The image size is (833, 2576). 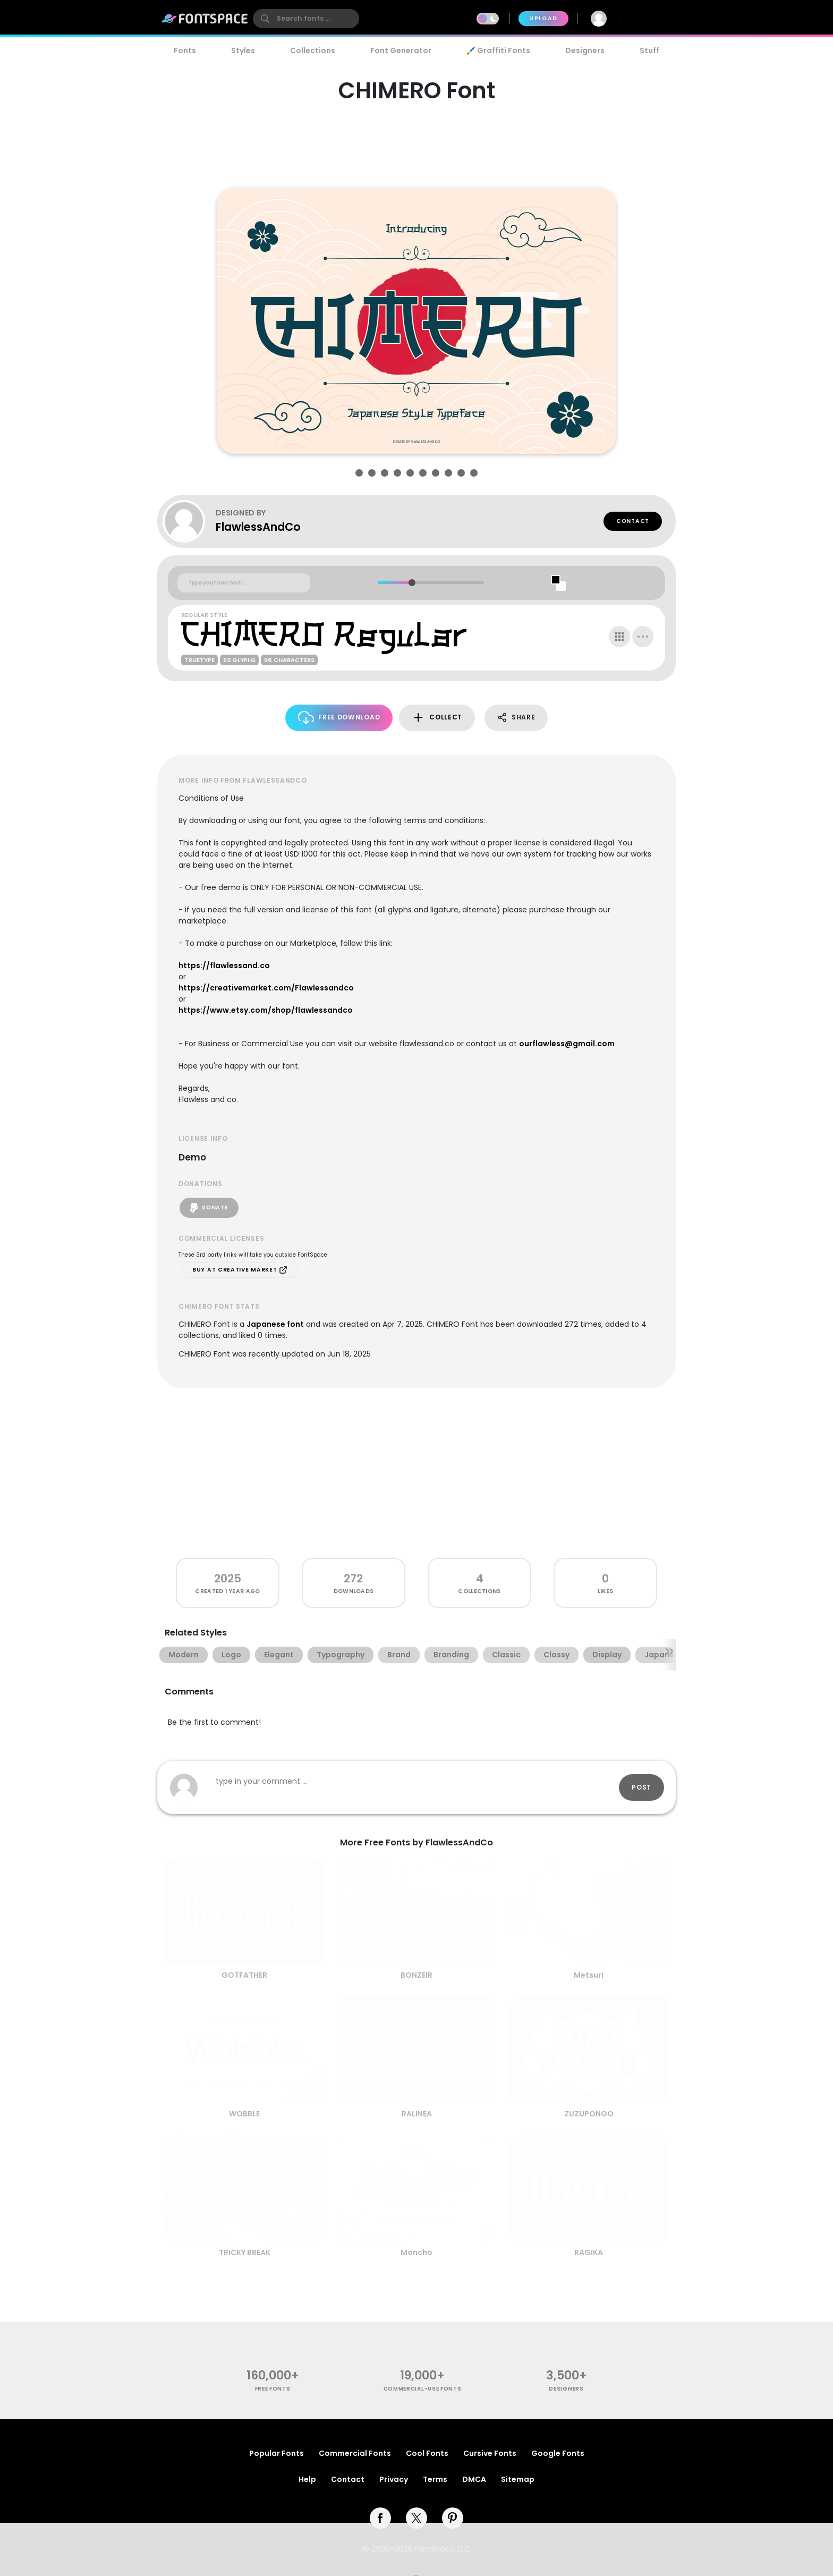 I want to click on Commercial Fonts, so click(x=355, y=2453).